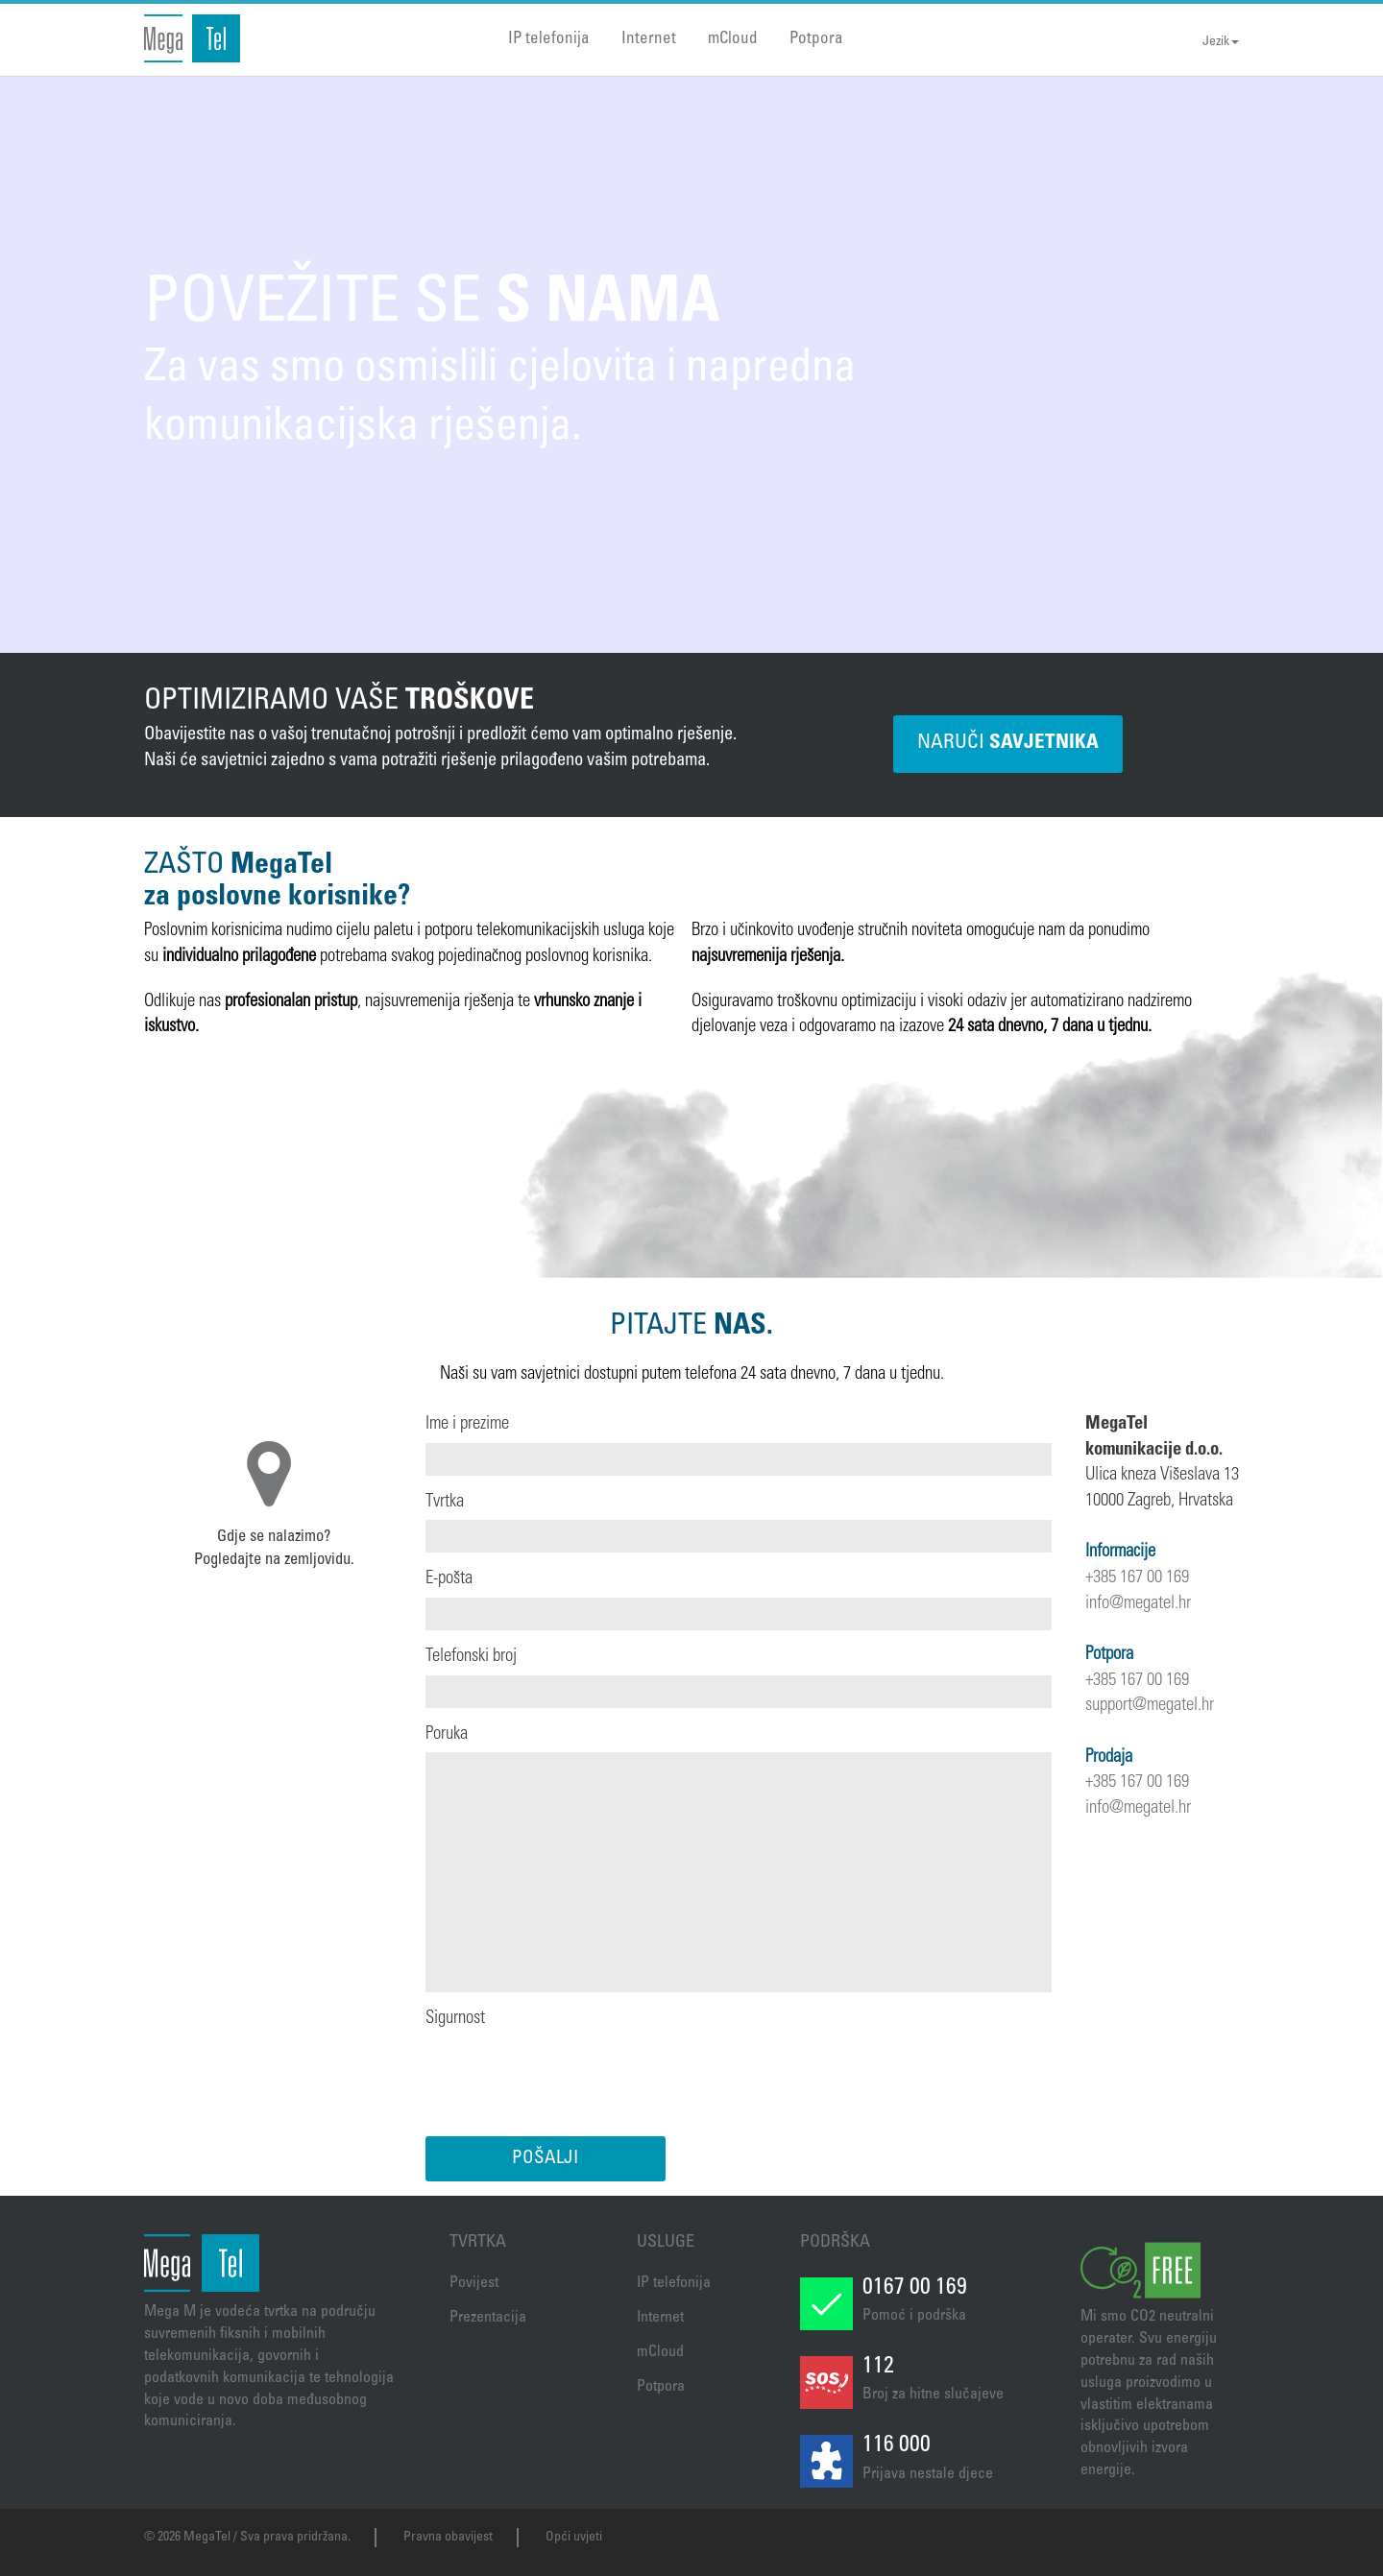  What do you see at coordinates (816, 40) in the screenshot?
I see `Potpora` at bounding box center [816, 40].